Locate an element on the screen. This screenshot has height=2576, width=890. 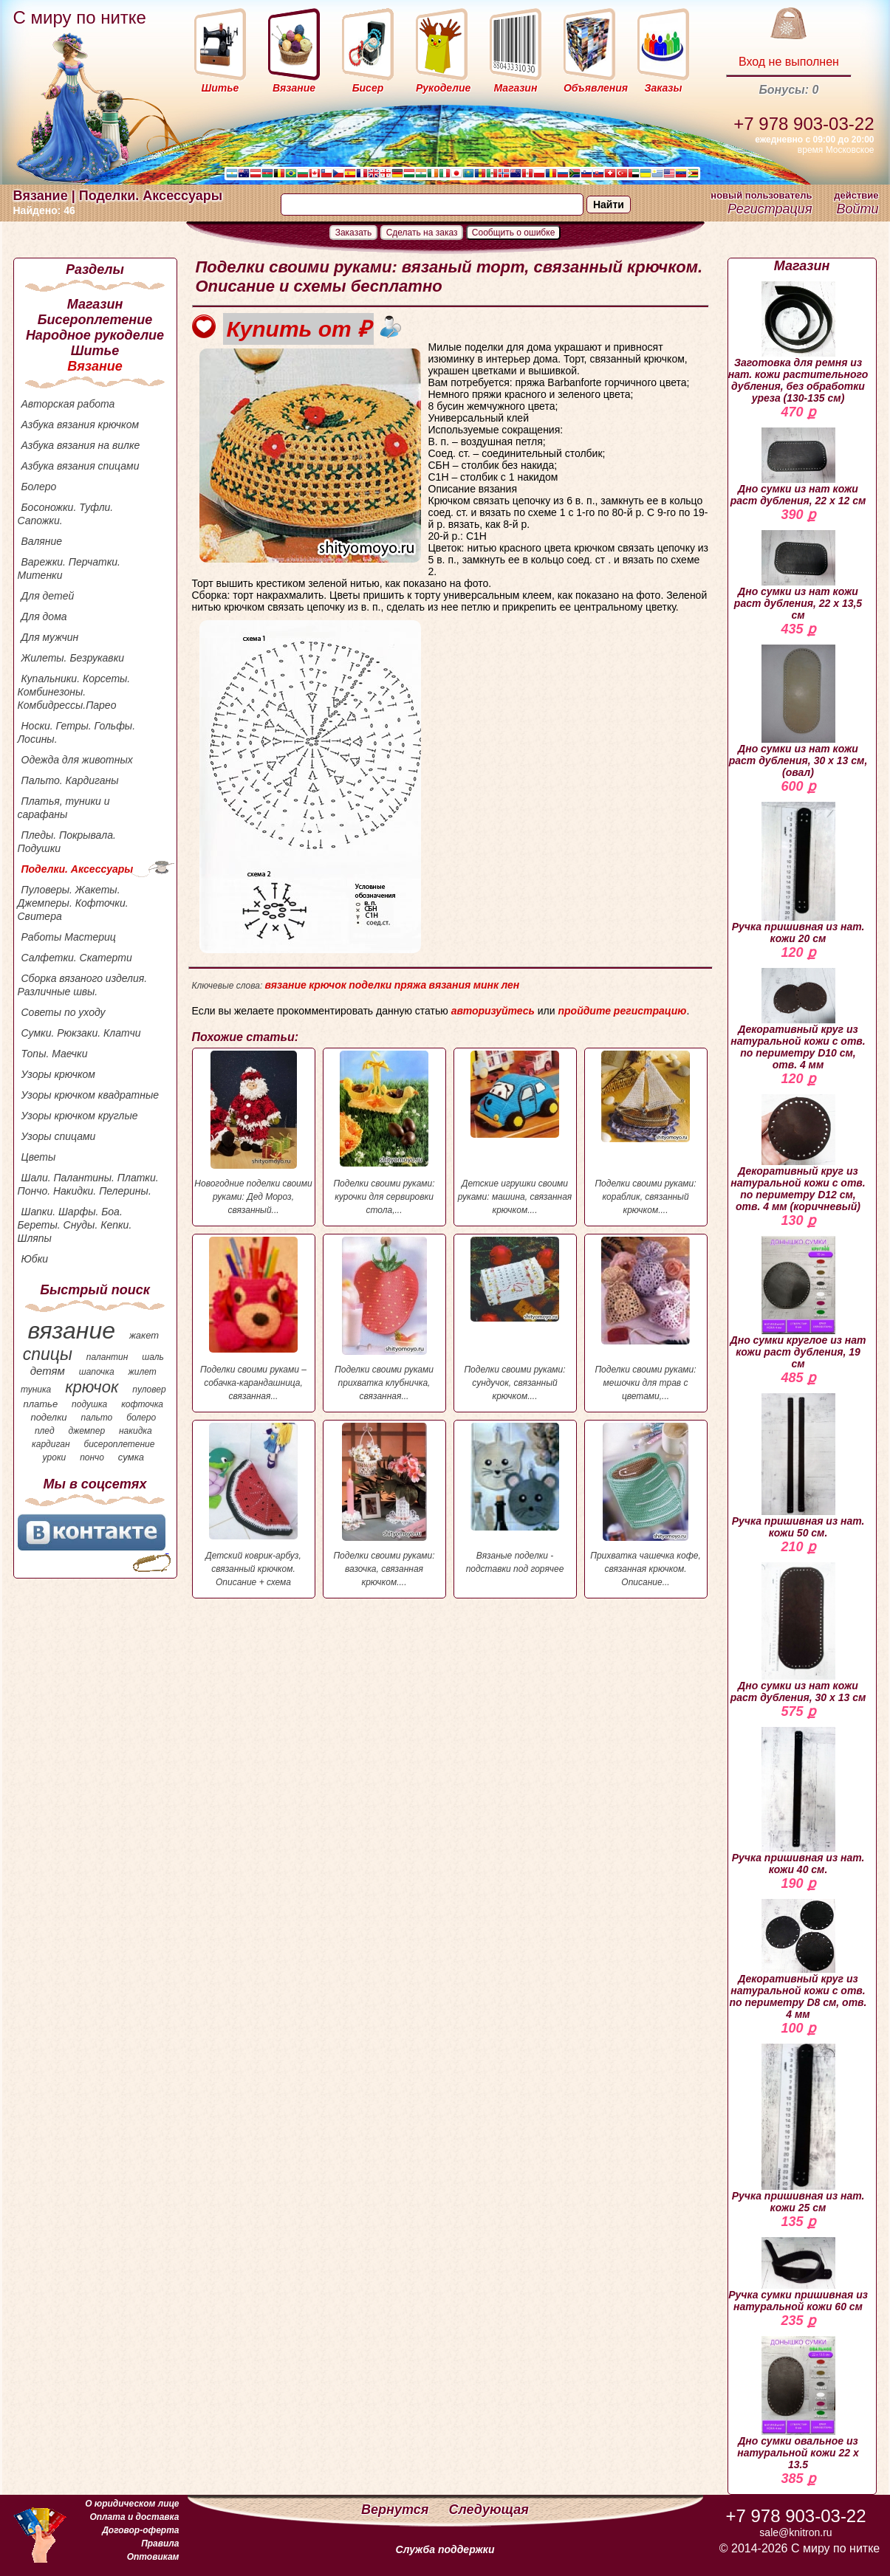
Пуловеры. Жакеты. Джемперы. Кофточки. Свитера is located at coordinates (73, 903).